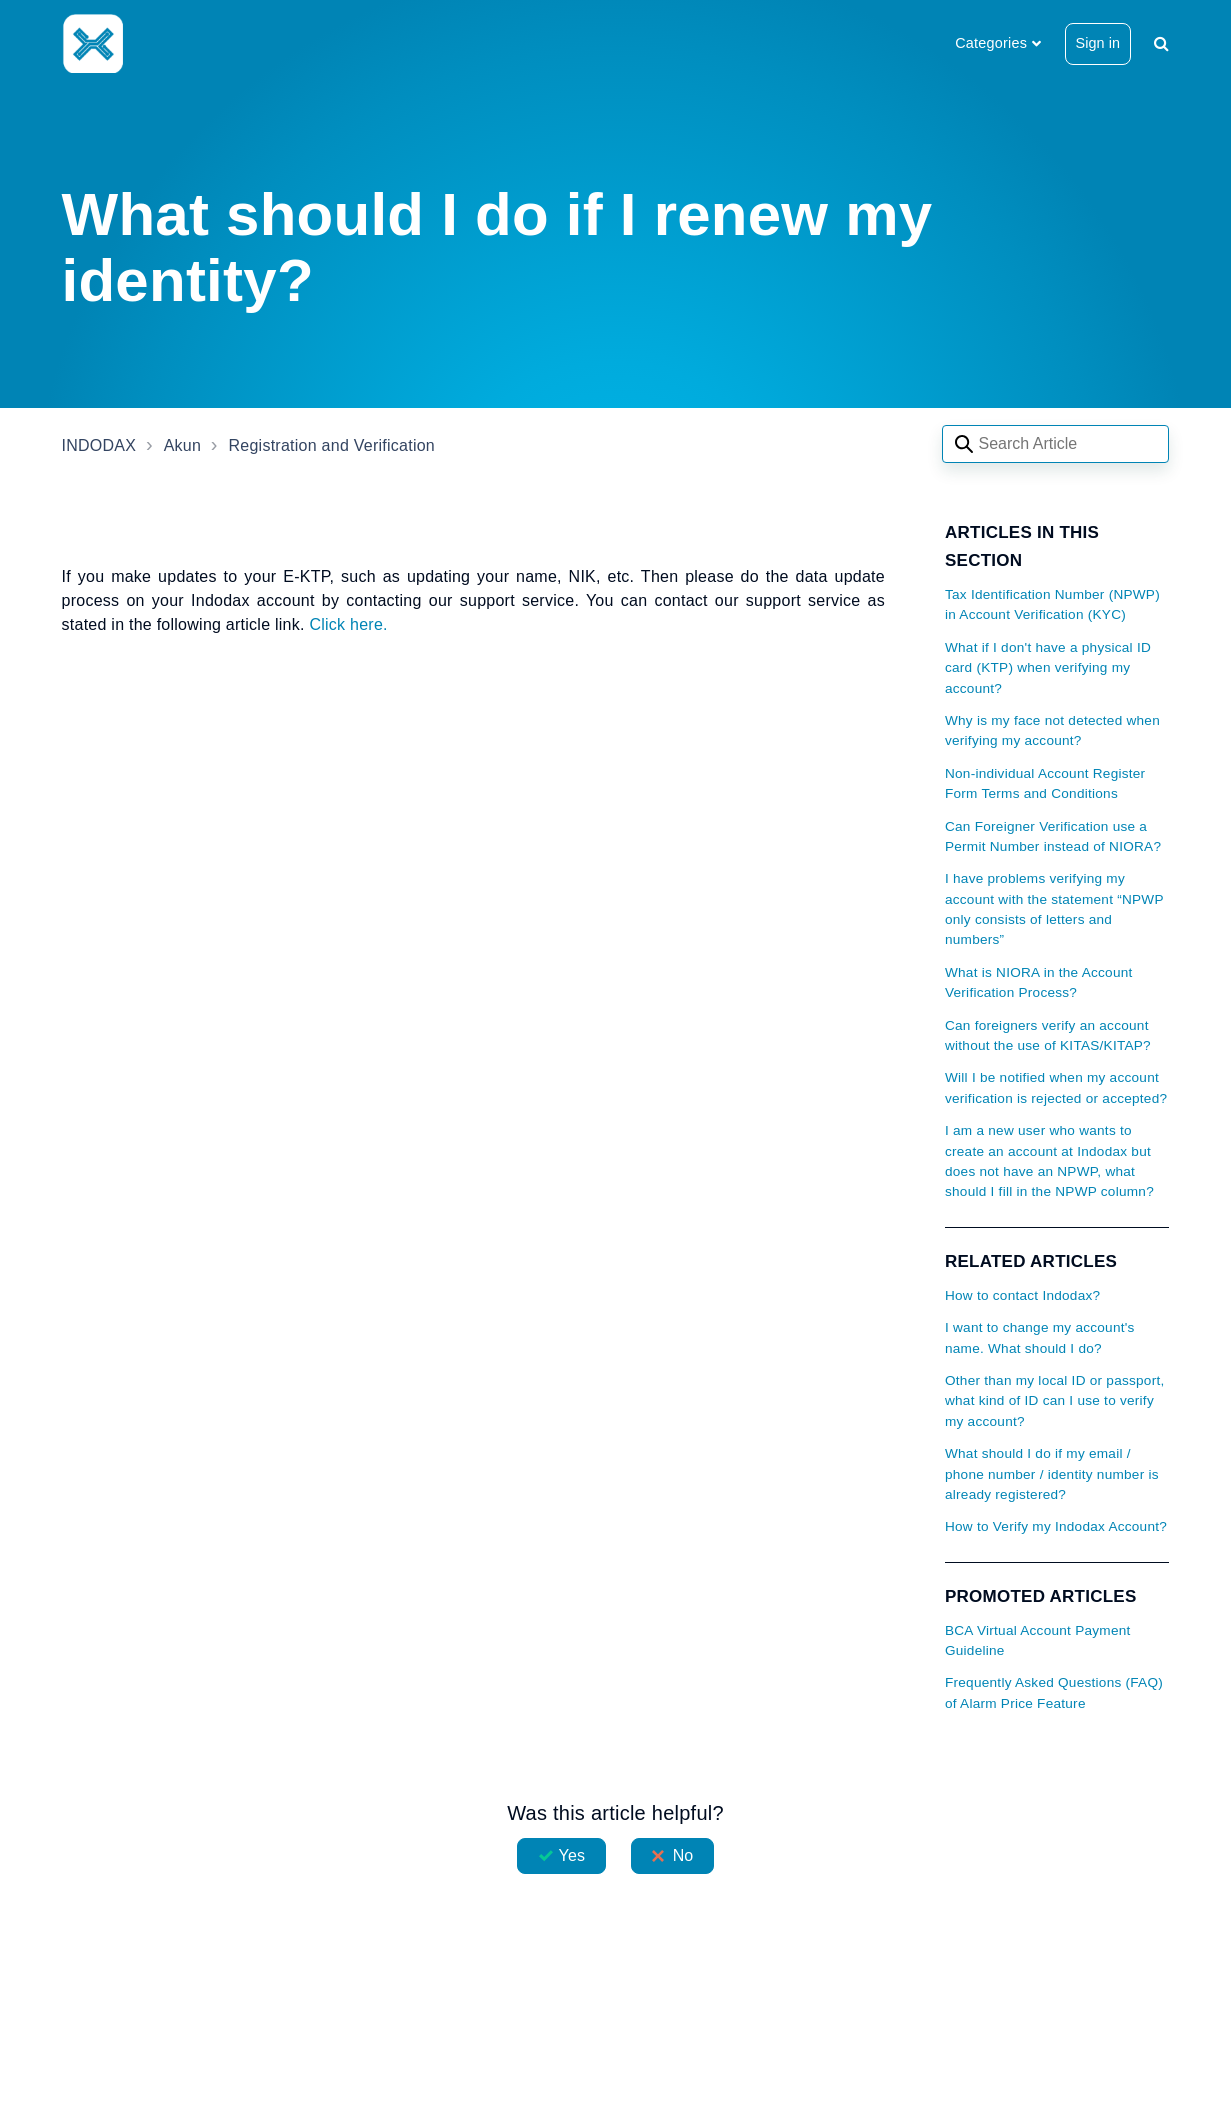 This screenshot has height=2125, width=1231. What do you see at coordinates (683, 1855) in the screenshot?
I see `No [This article was not helpful]` at bounding box center [683, 1855].